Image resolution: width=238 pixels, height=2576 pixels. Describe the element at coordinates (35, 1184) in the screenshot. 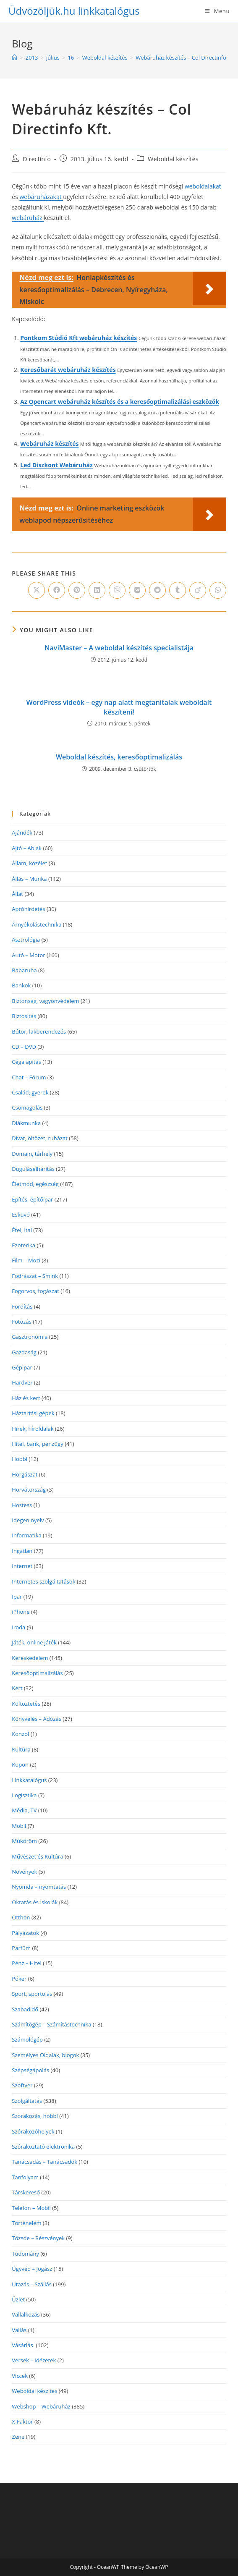

I see `Életmód, egészség` at that location.